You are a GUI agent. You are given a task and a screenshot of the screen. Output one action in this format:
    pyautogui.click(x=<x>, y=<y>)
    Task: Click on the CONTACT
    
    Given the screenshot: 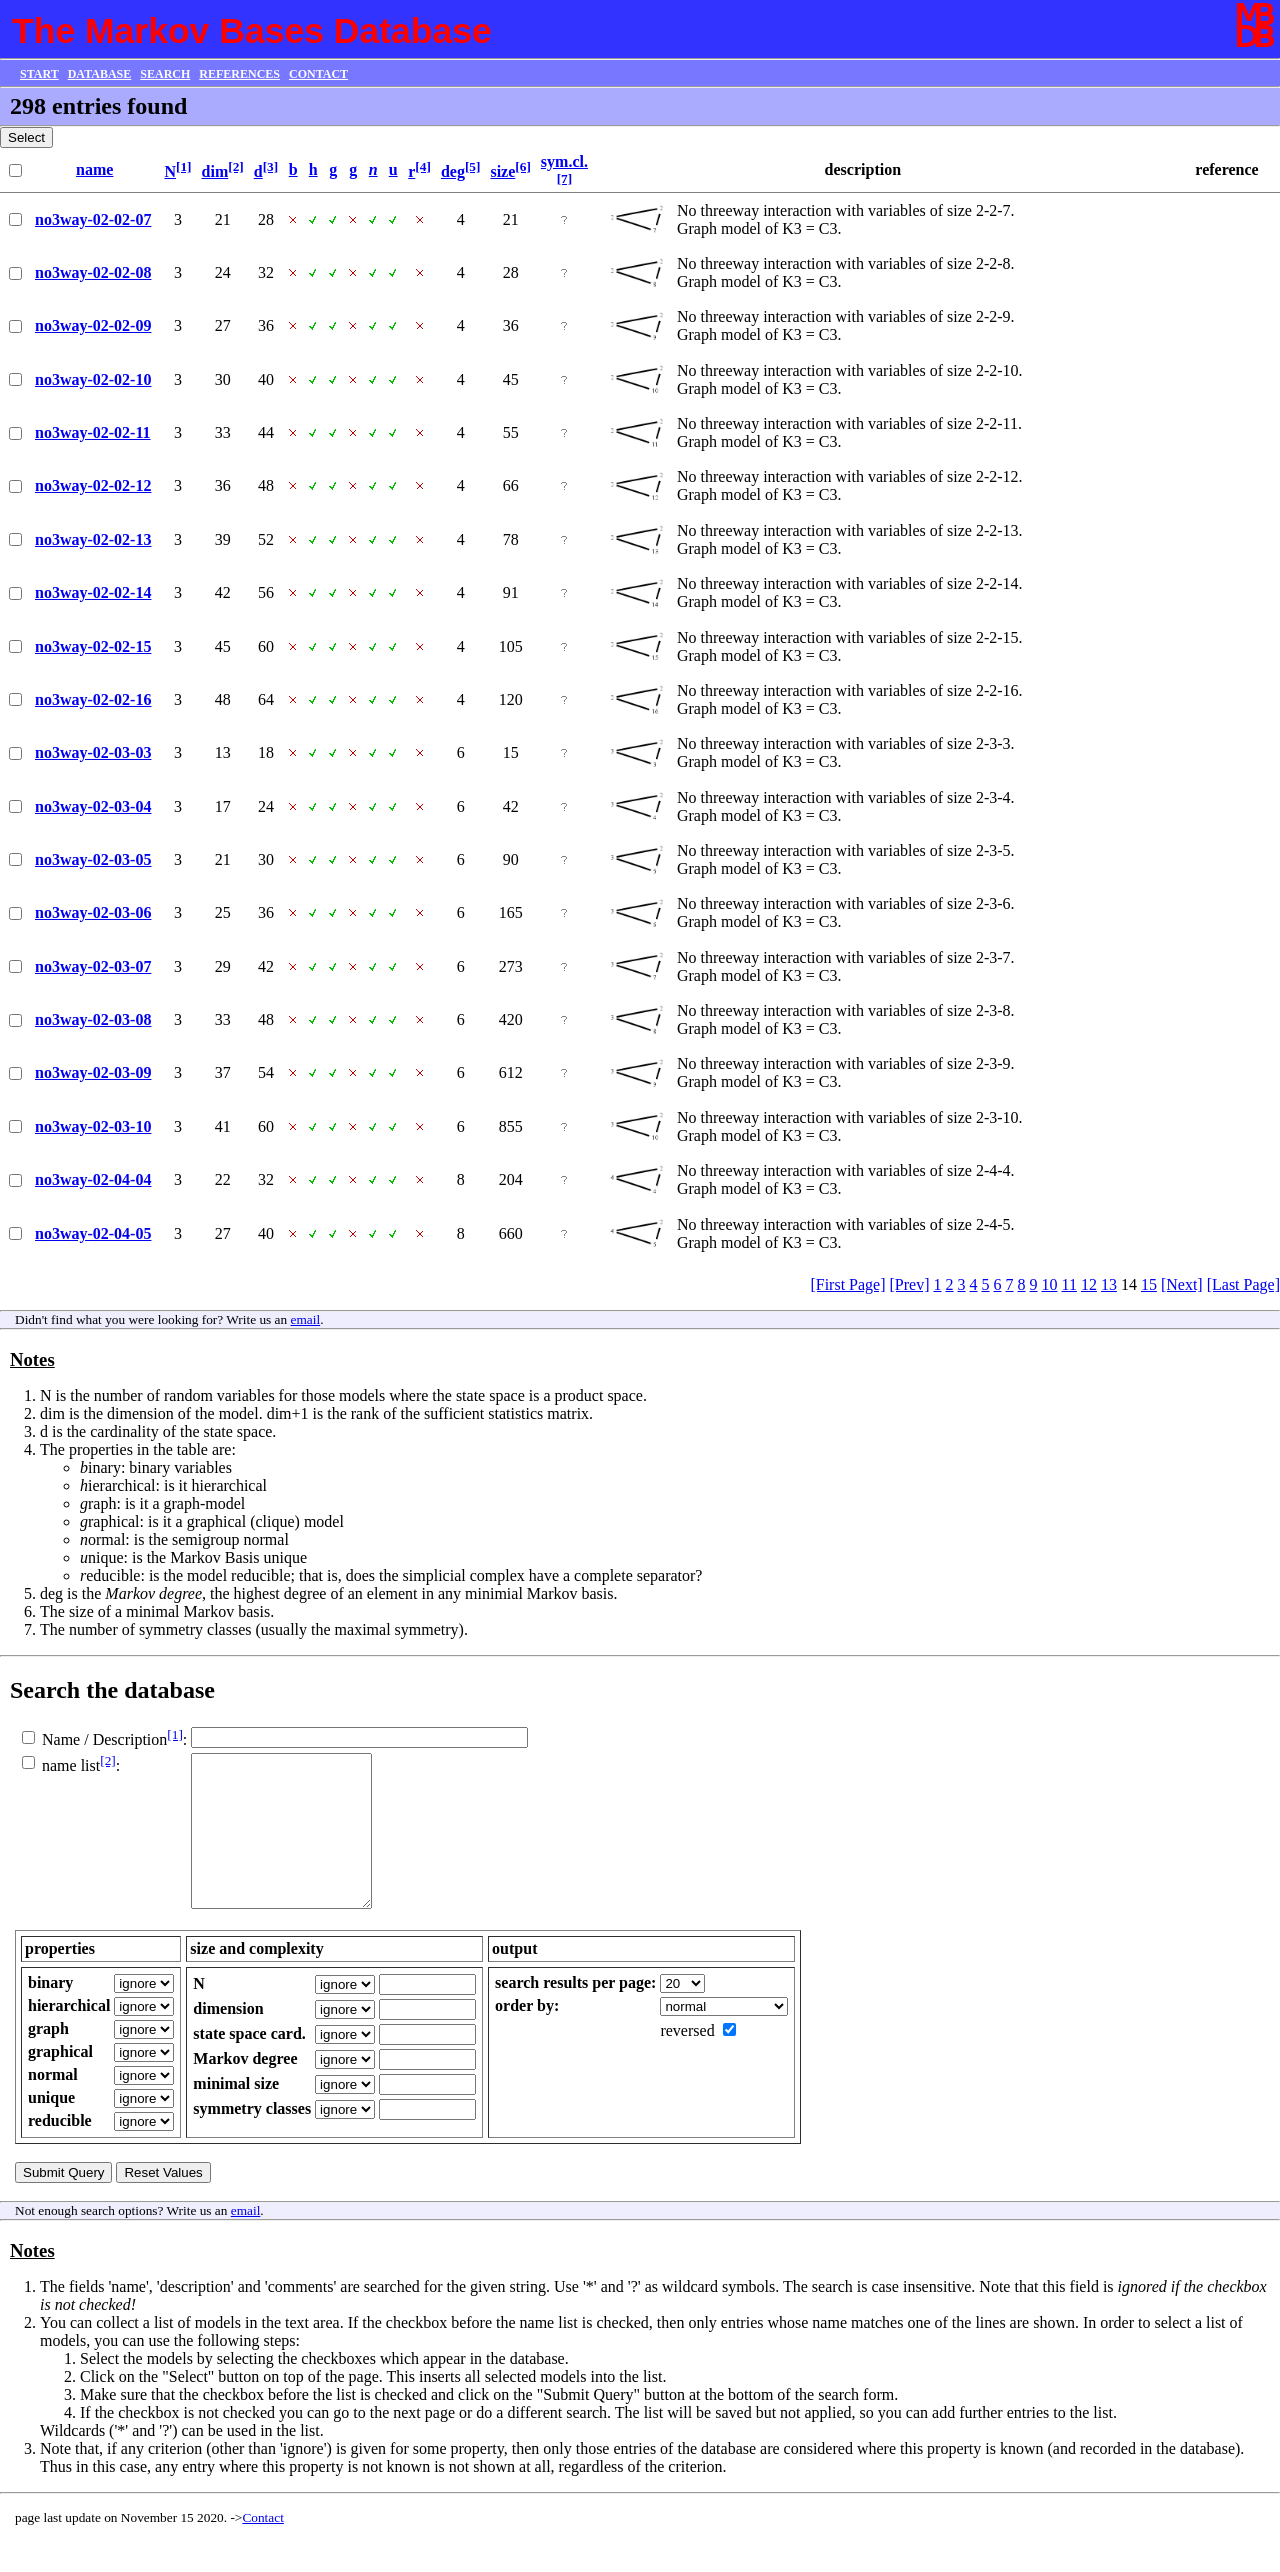 What is the action you would take?
    pyautogui.click(x=318, y=74)
    